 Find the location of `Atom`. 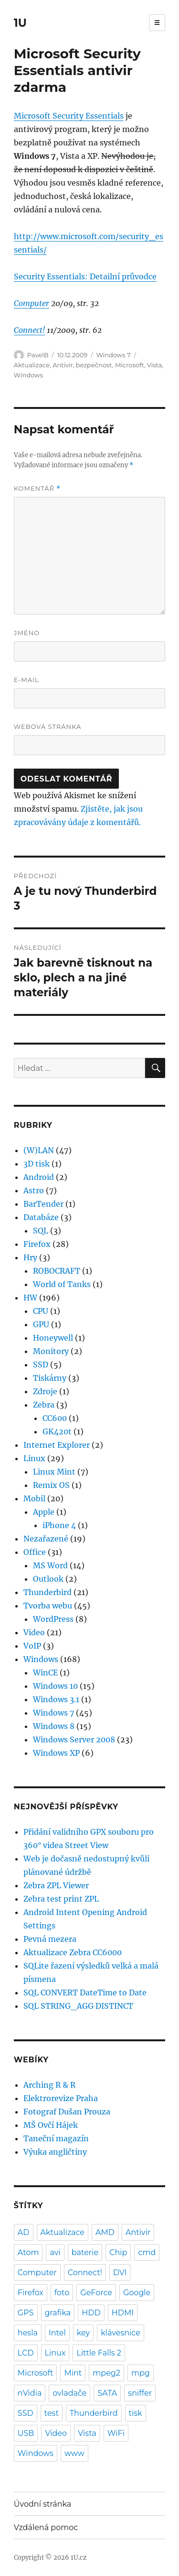

Atom is located at coordinates (28, 2252).